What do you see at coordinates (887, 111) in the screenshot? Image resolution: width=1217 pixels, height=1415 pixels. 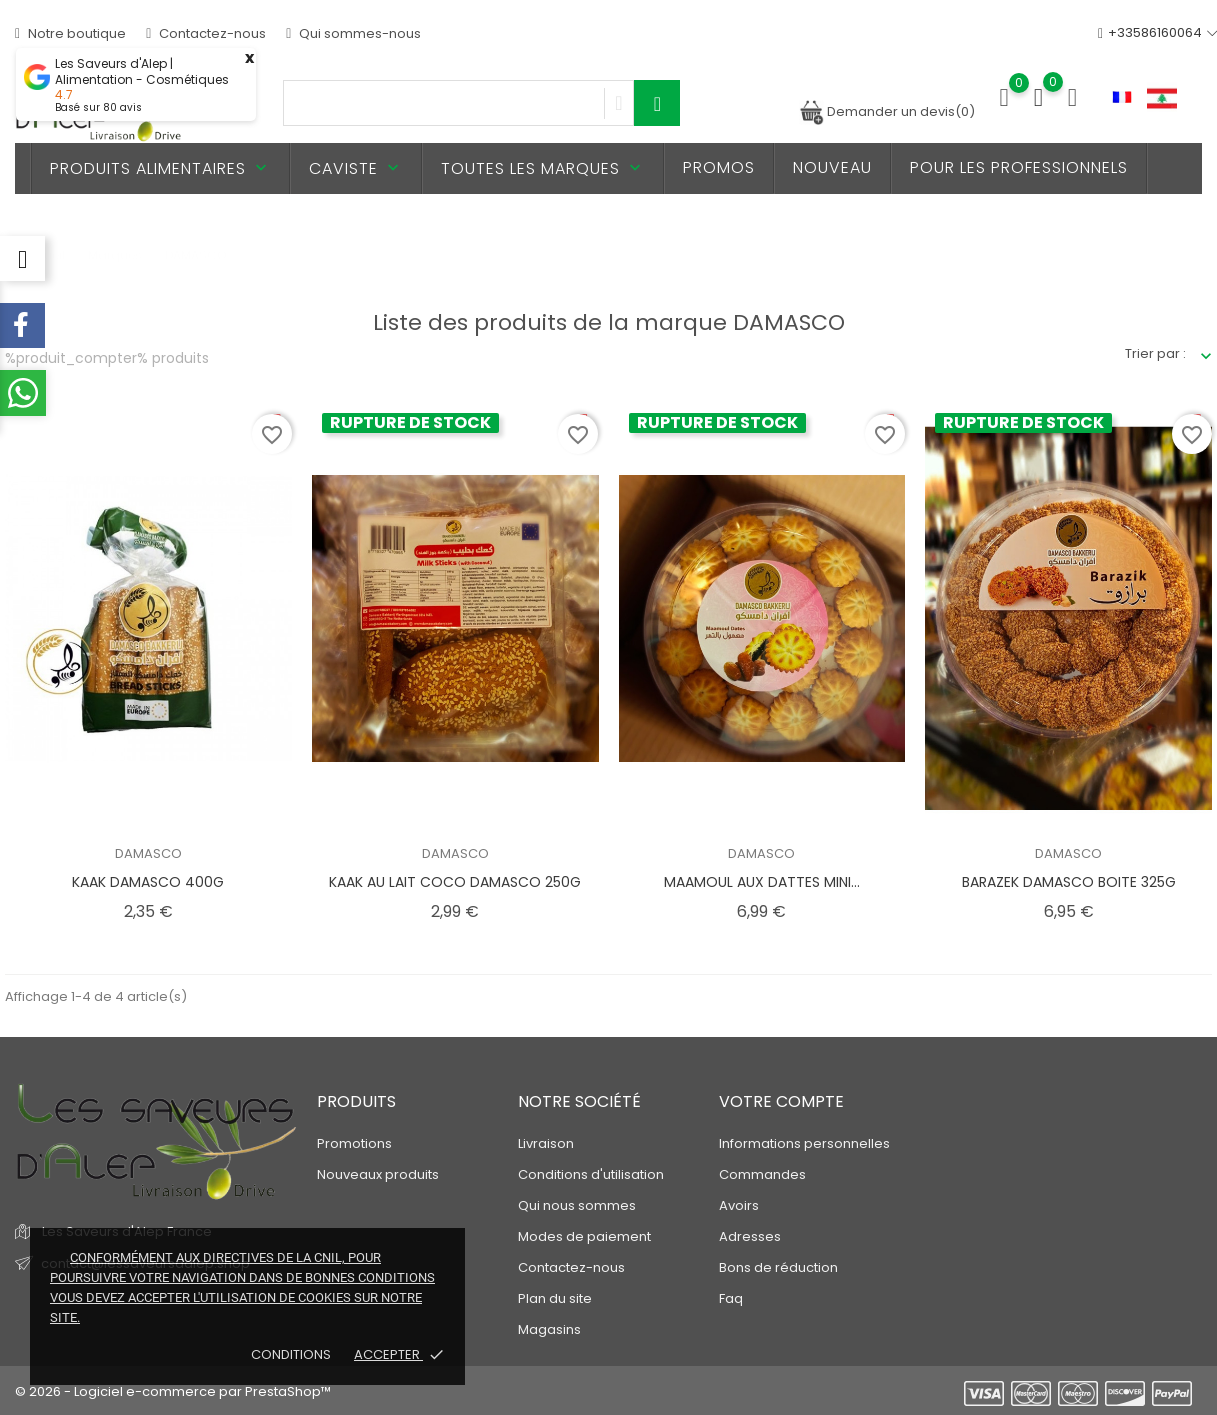 I see `Demander un devis` at bounding box center [887, 111].